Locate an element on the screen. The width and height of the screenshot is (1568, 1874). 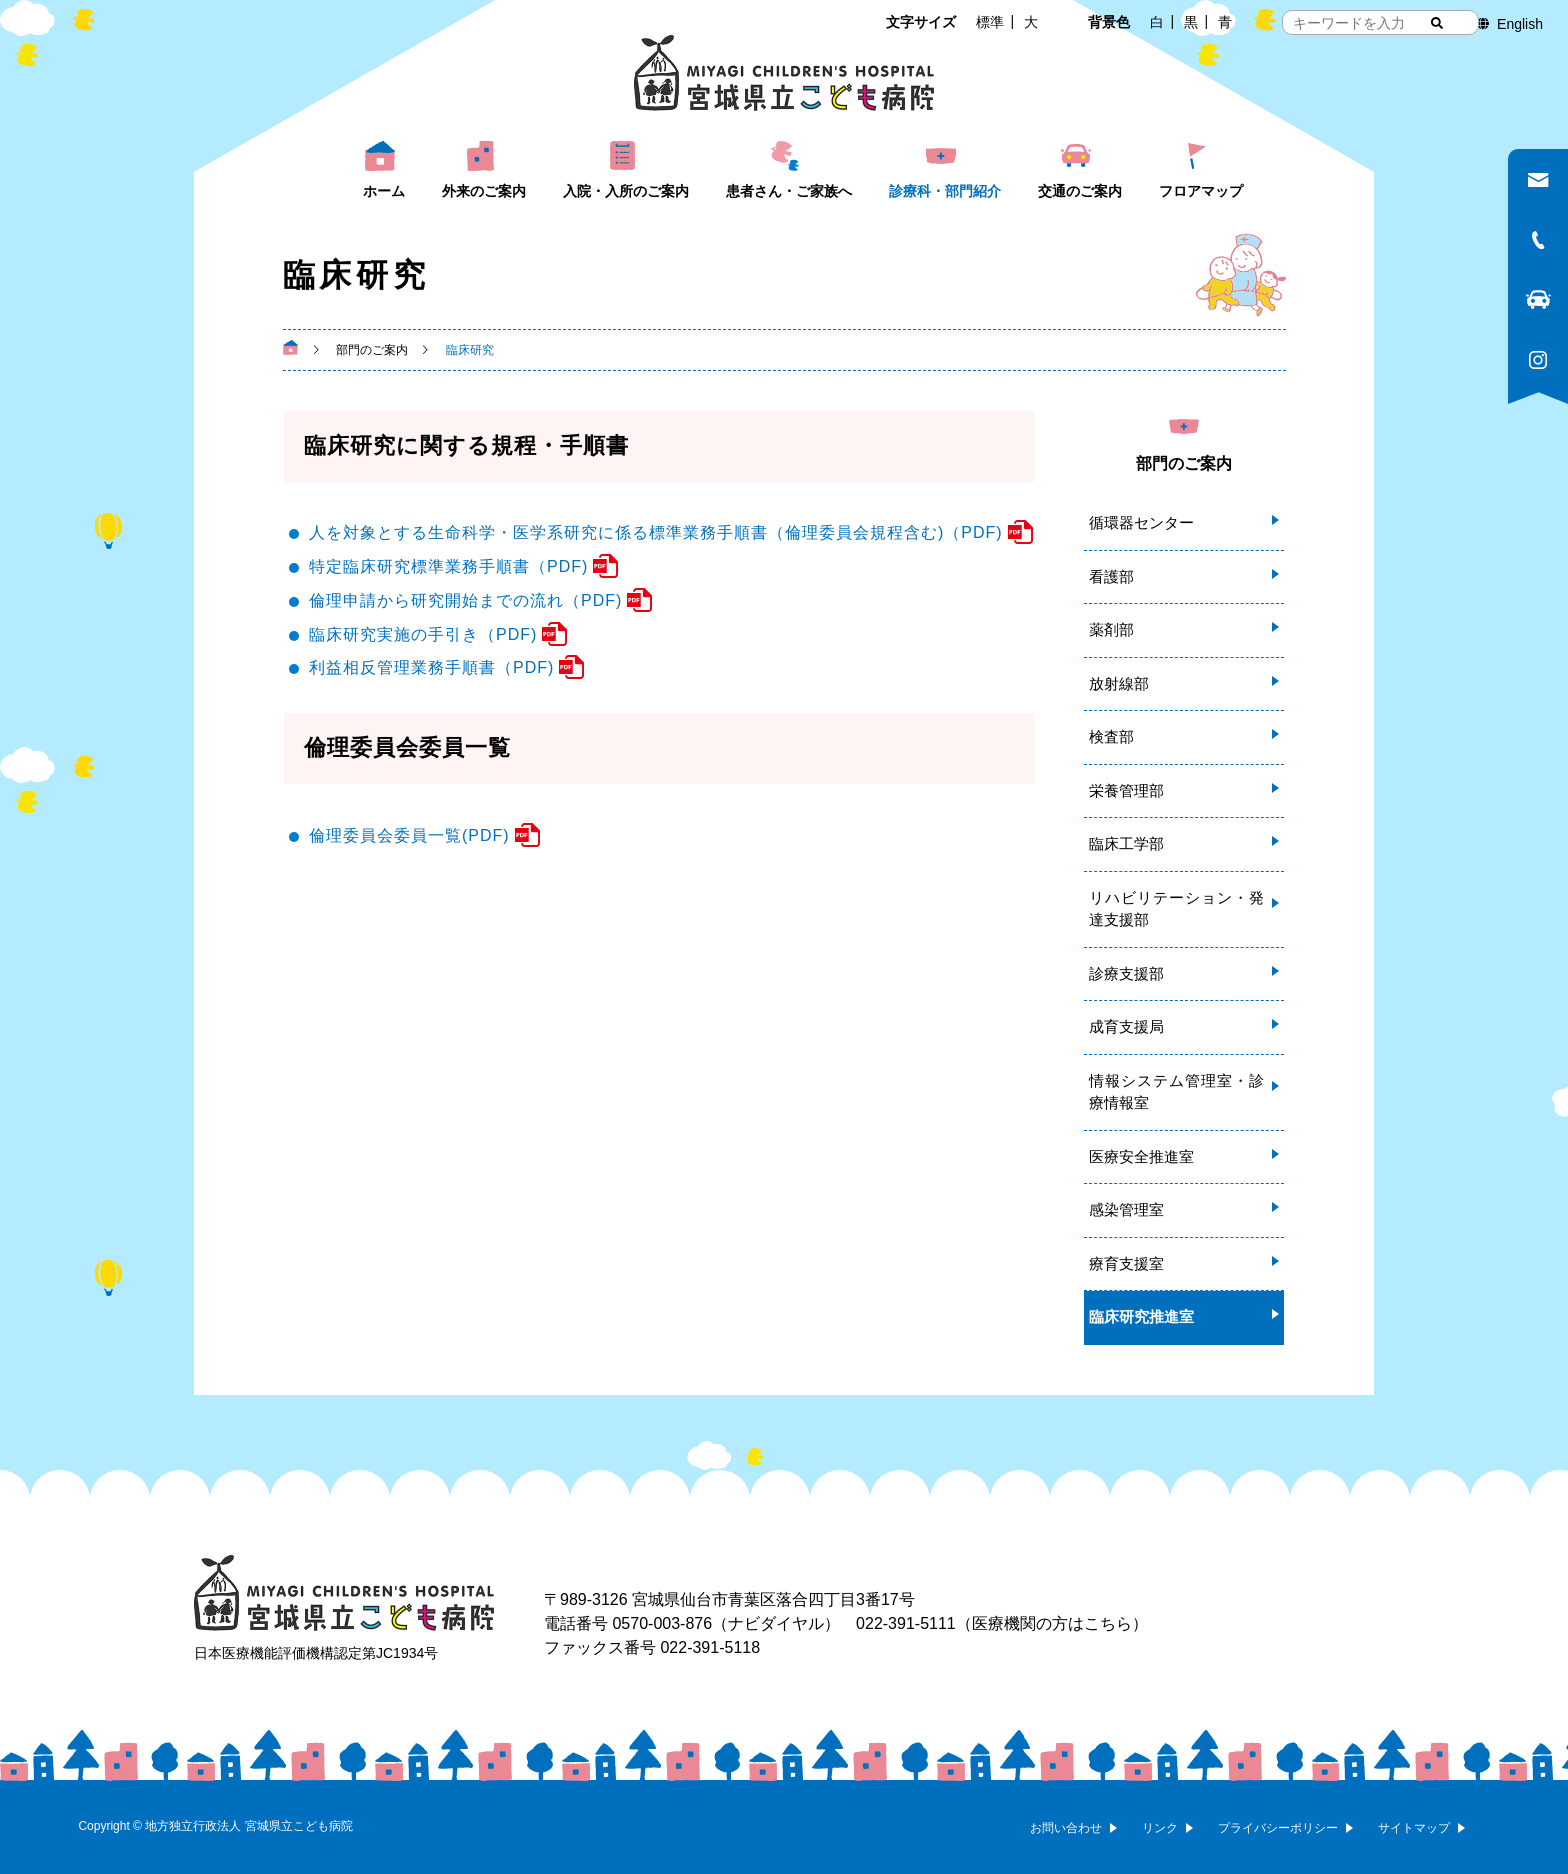
情報システム管理室・診療情報室 is located at coordinates (1176, 1092).